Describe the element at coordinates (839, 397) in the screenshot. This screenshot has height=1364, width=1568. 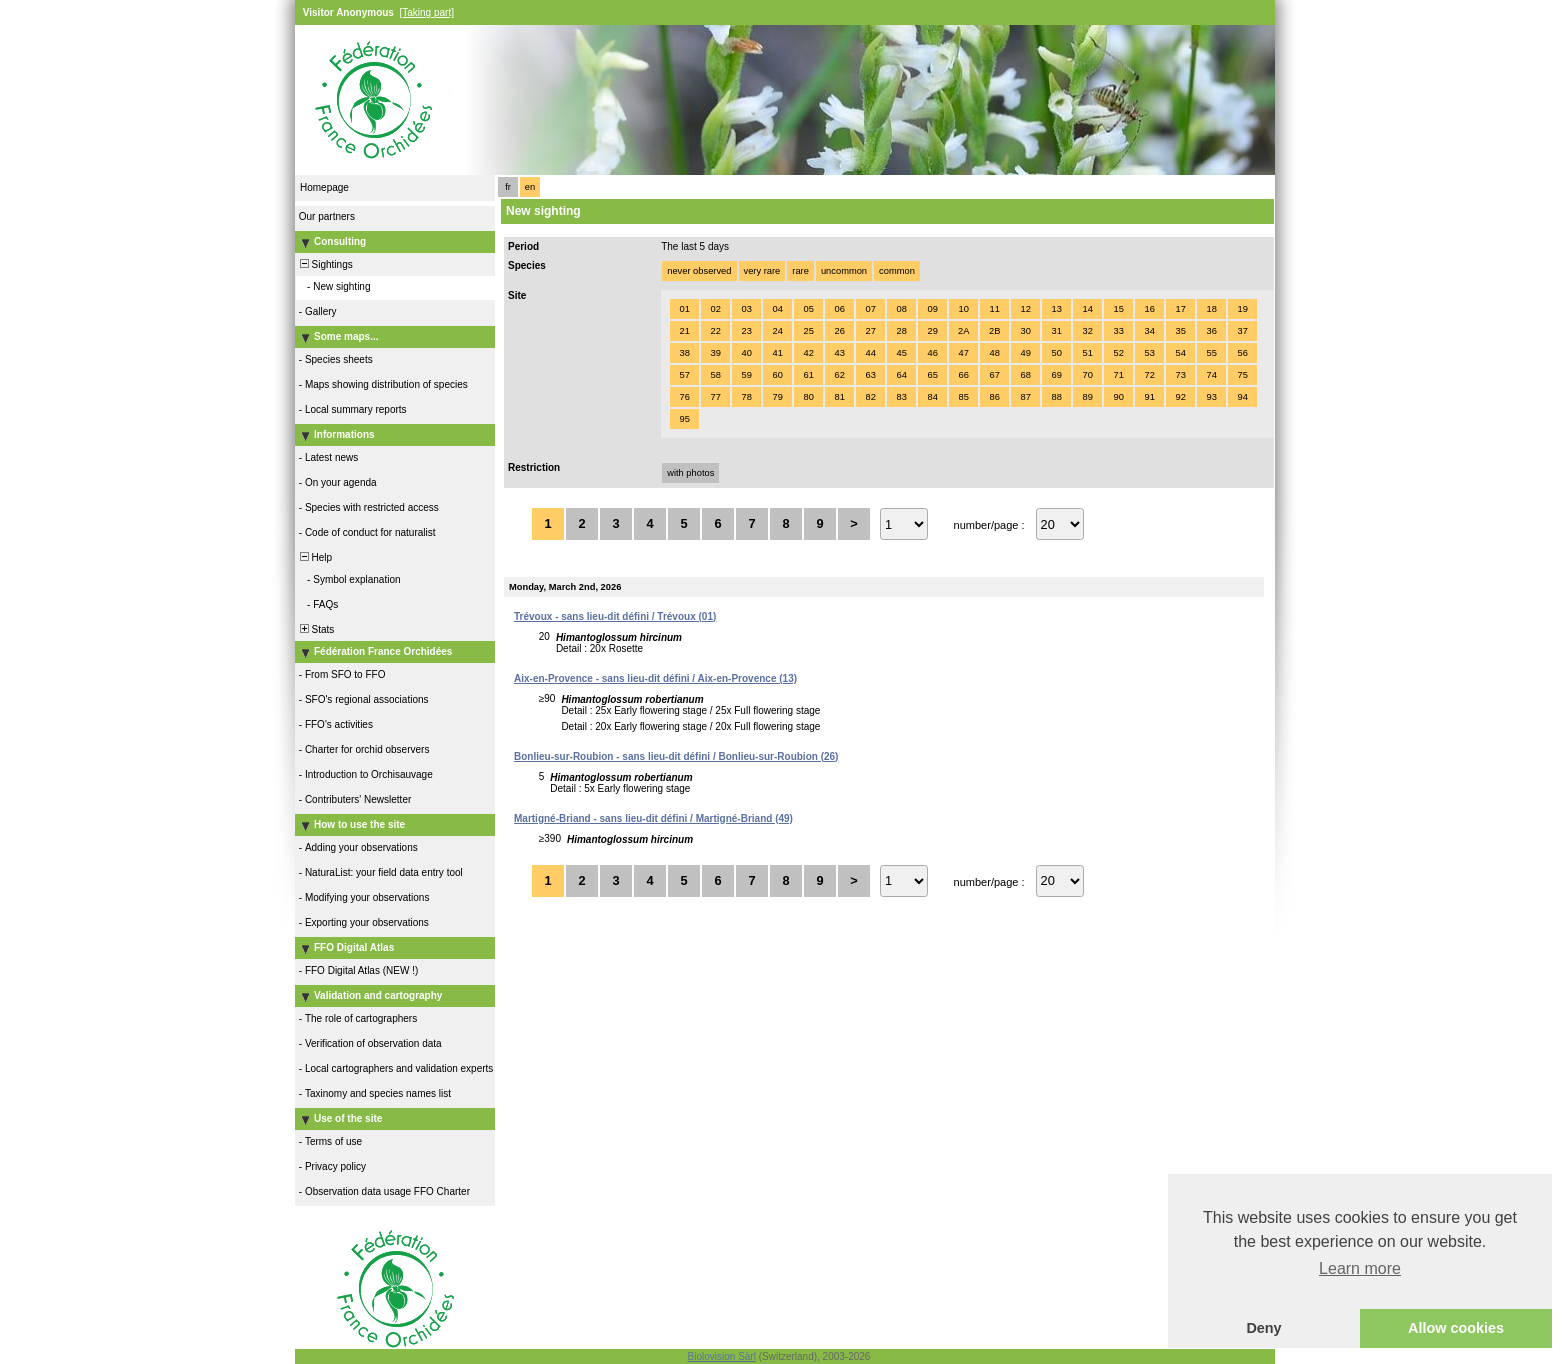
I see `81` at that location.